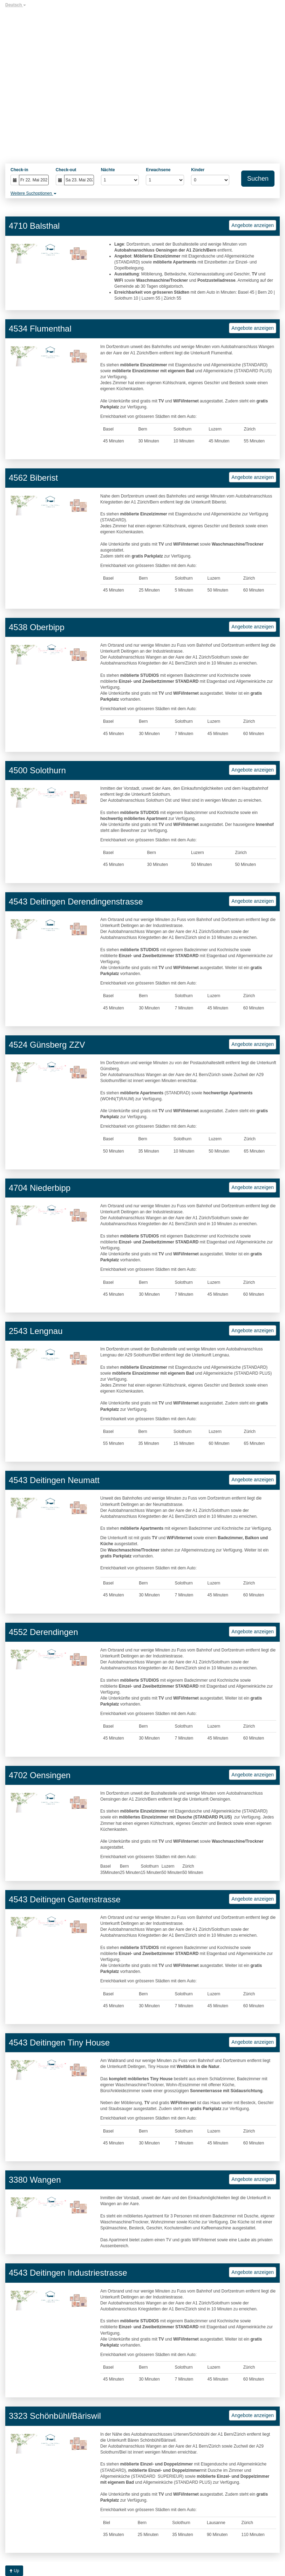  What do you see at coordinates (34, 226) in the screenshot?
I see `4710 Balsthal` at bounding box center [34, 226].